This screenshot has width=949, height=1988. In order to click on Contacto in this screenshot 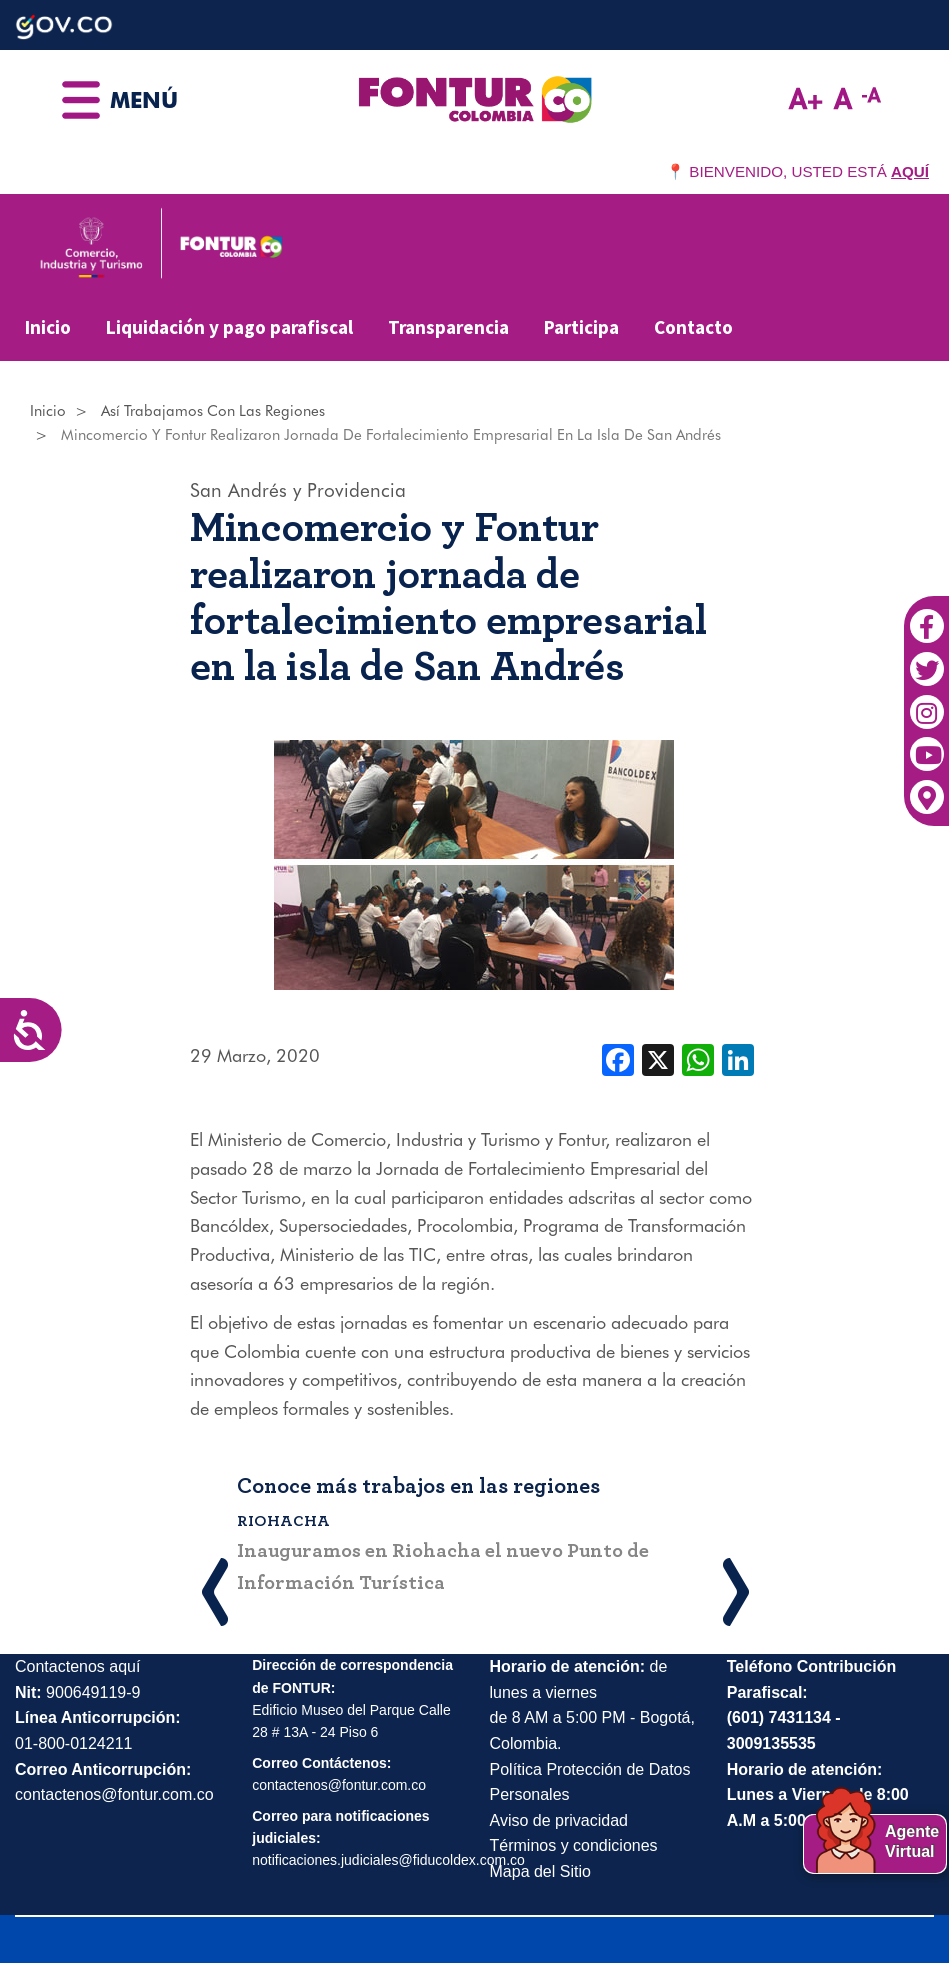, I will do `click(693, 327)`.